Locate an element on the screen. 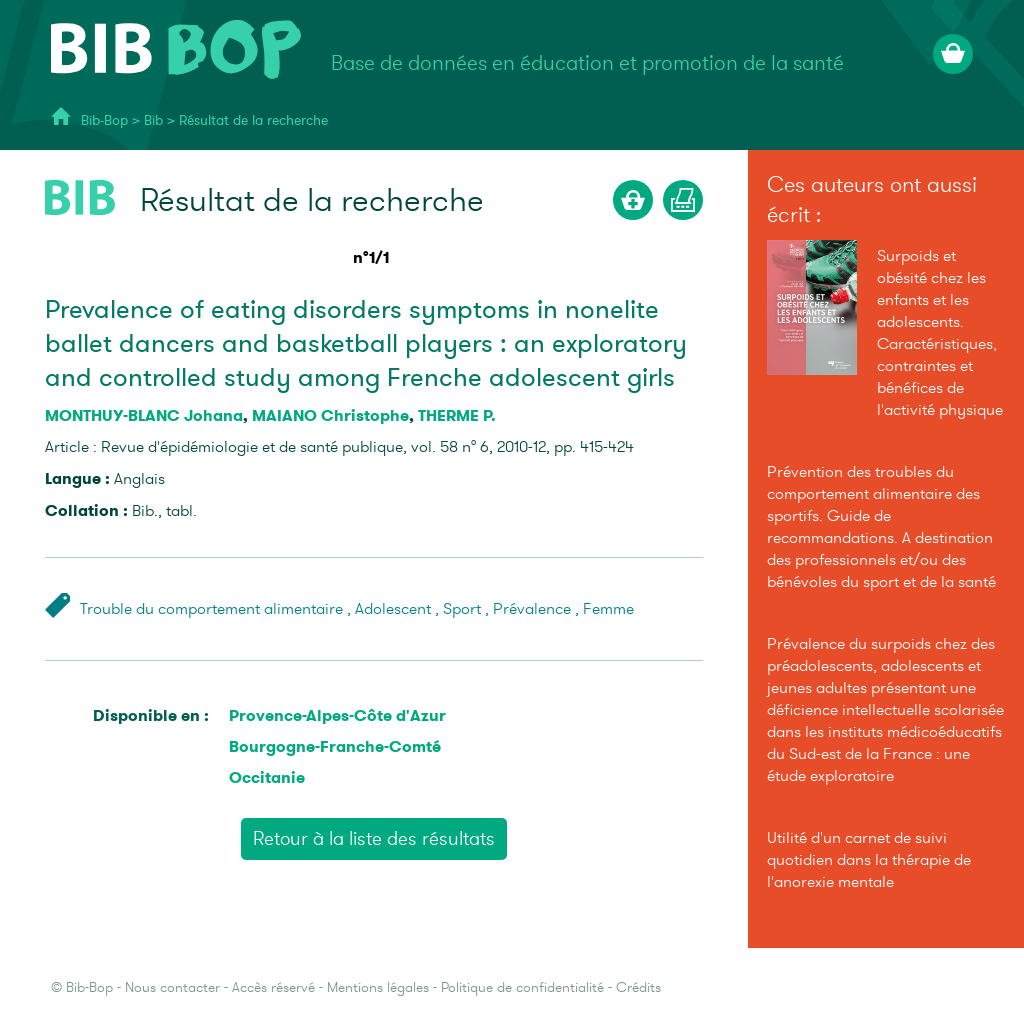 This screenshot has height=1027, width=1024. MONTHUY-BLANC Johana is located at coordinates (144, 415).